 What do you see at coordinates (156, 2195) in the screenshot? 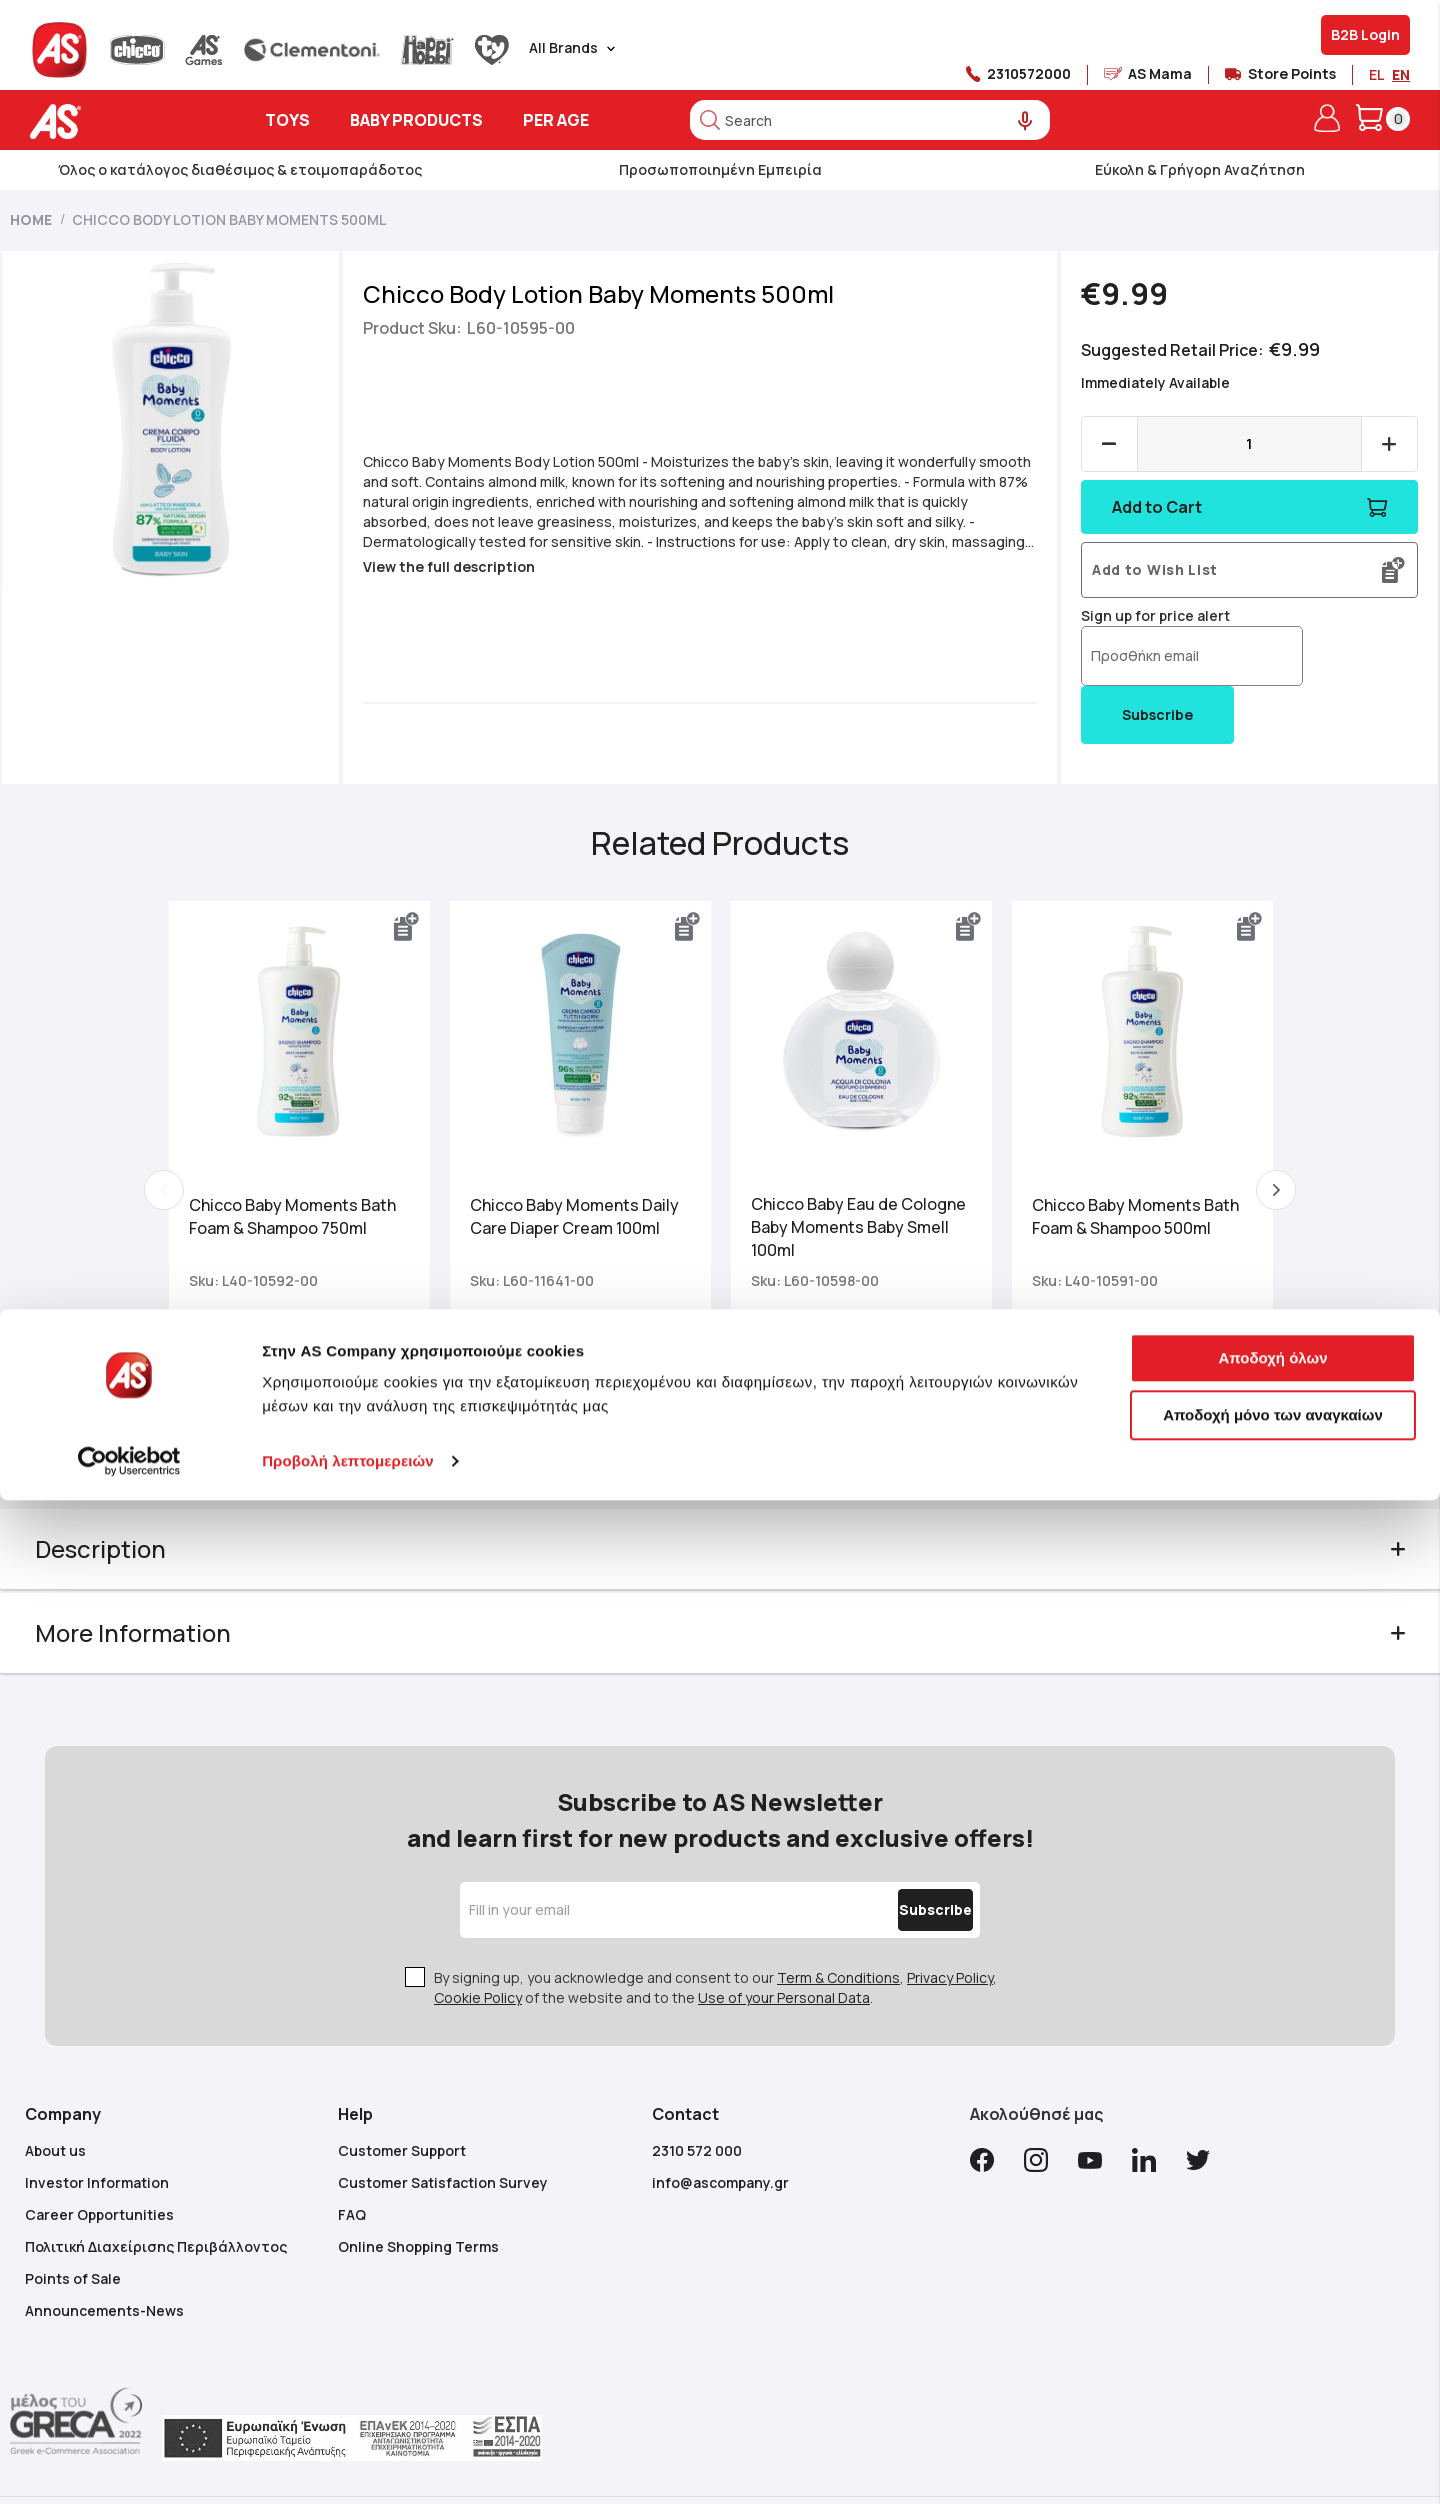
I see `Πολιτική Διαχείρισης Περιβάλλοντος` at bounding box center [156, 2195].